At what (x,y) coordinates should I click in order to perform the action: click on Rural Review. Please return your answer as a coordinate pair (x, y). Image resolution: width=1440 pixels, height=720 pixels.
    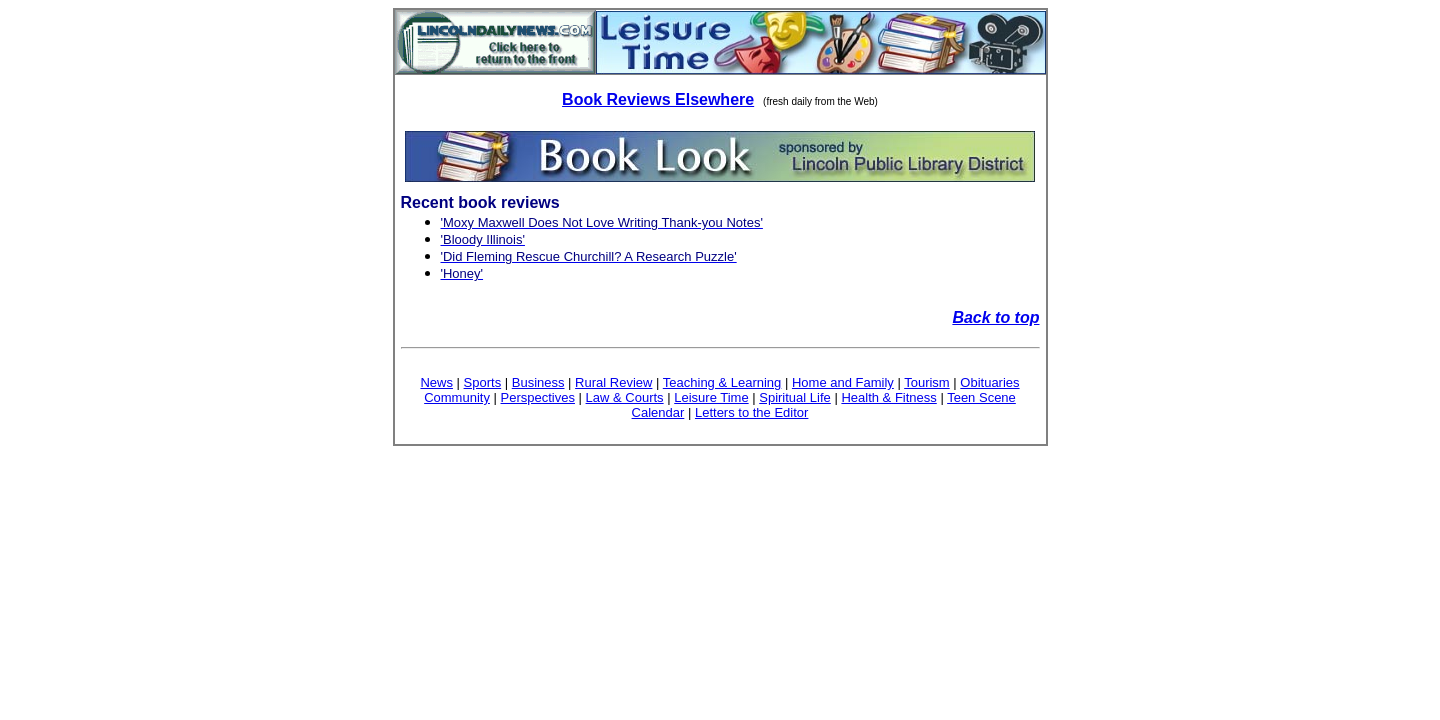
    Looking at the image, I should click on (613, 382).